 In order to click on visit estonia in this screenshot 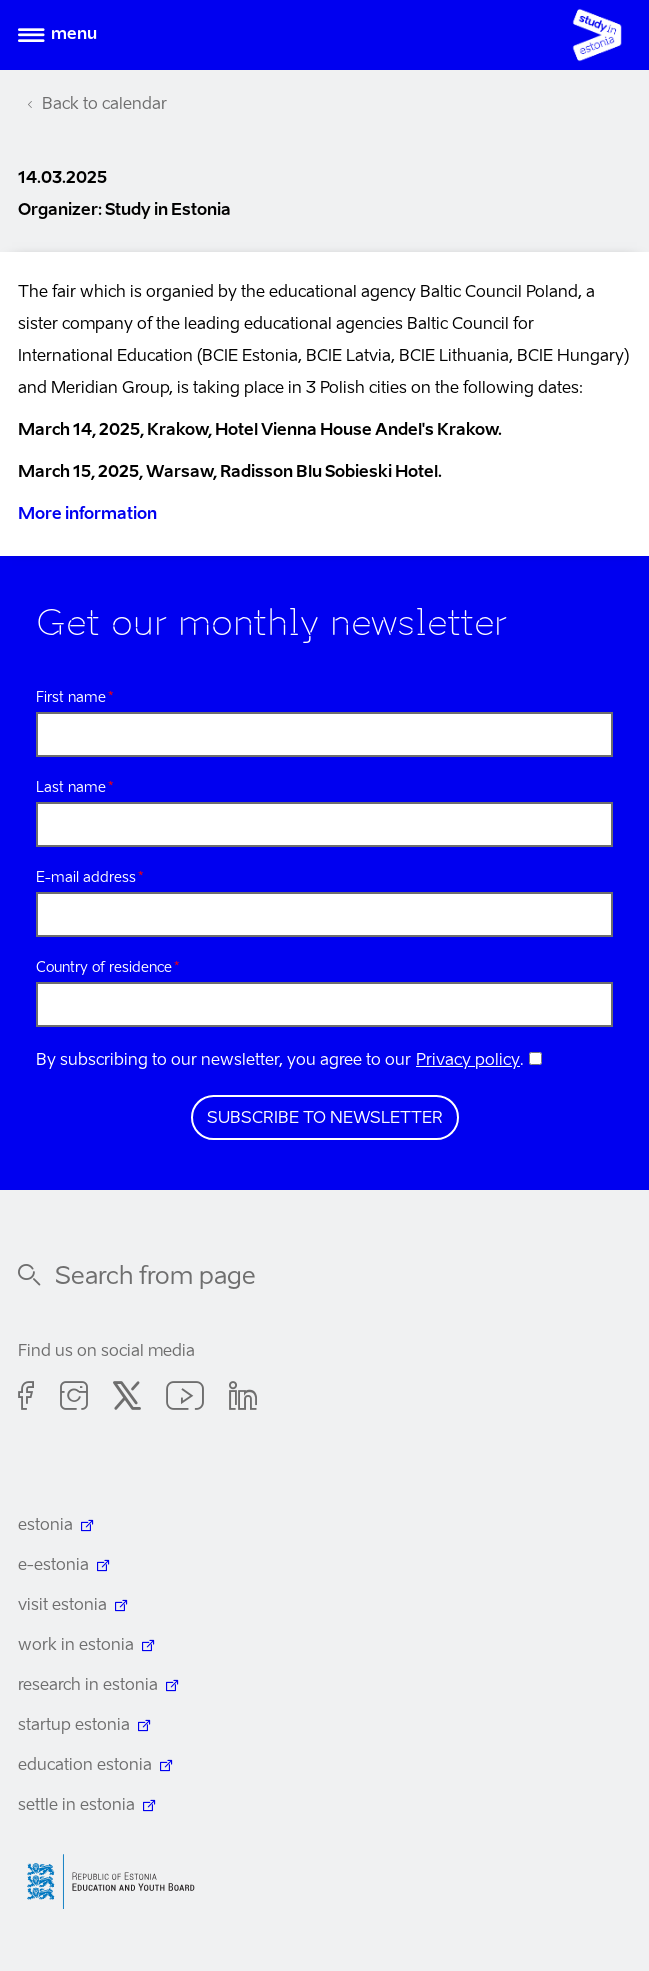, I will do `click(62, 1606)`.